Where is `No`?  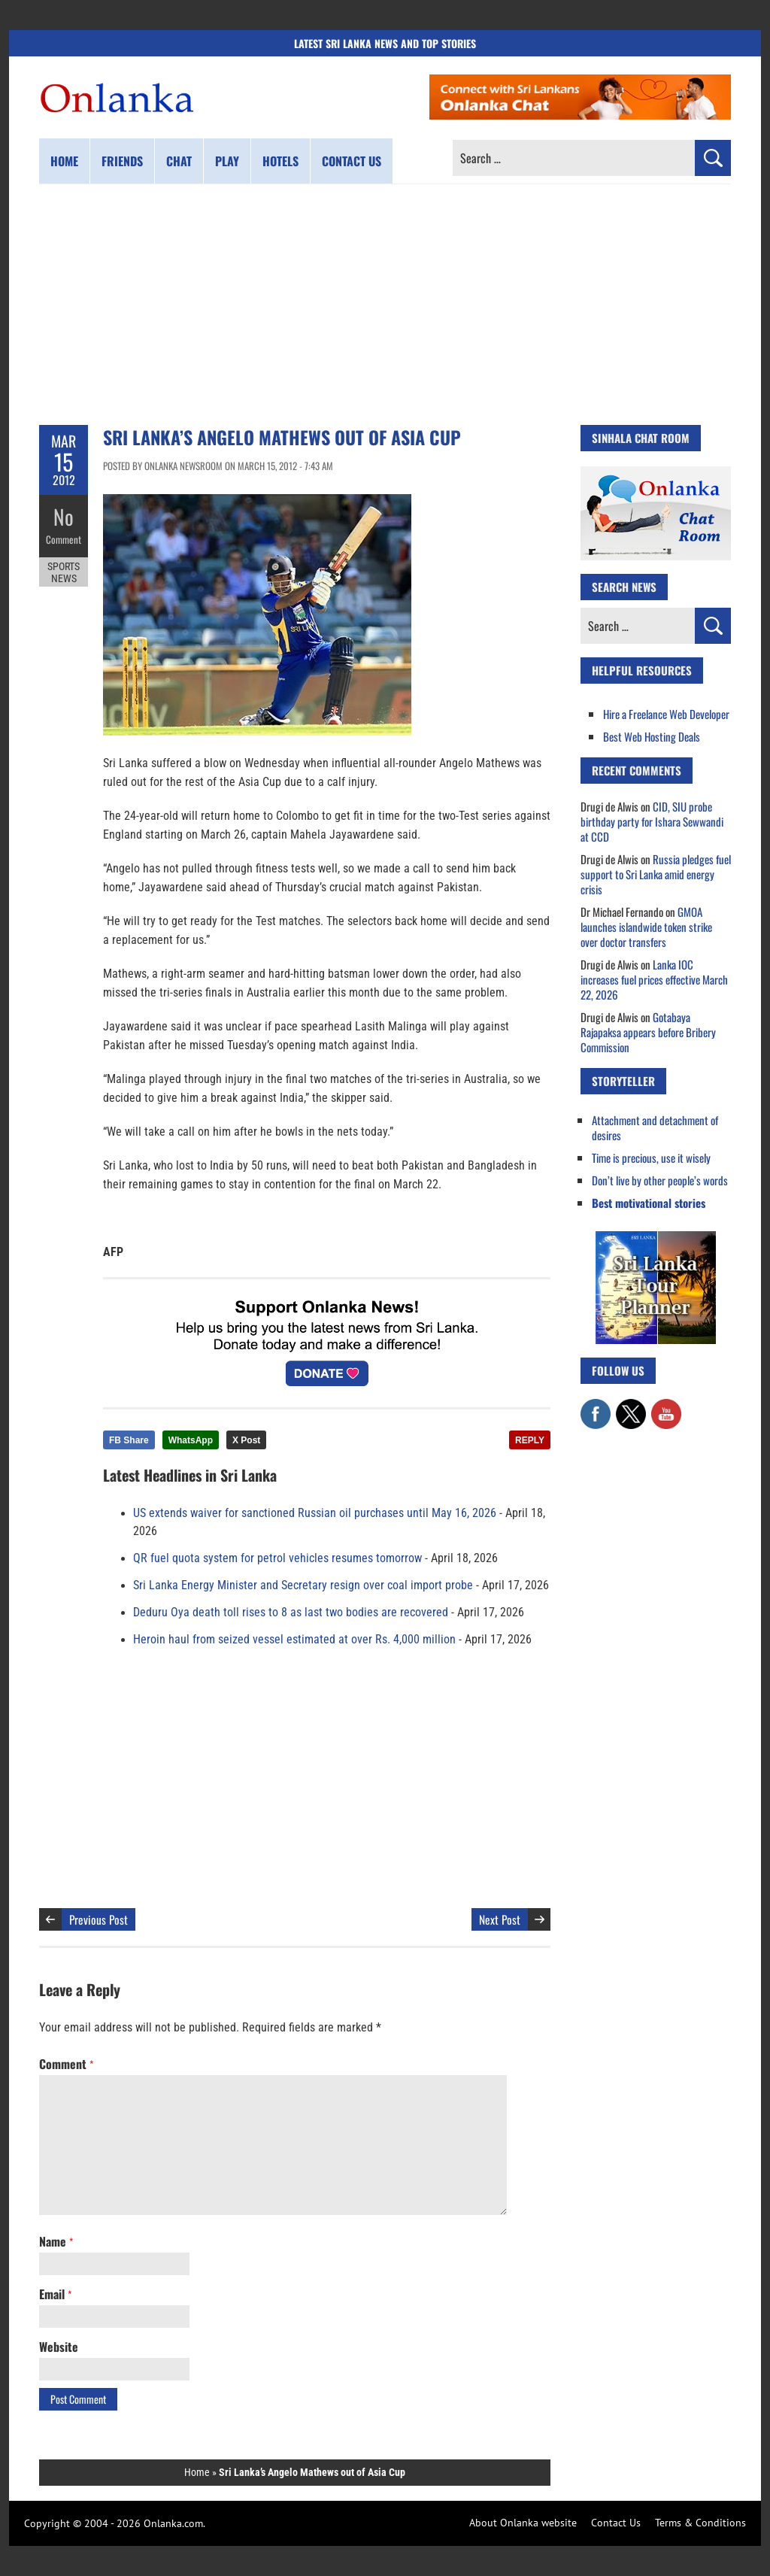
No is located at coordinates (63, 515).